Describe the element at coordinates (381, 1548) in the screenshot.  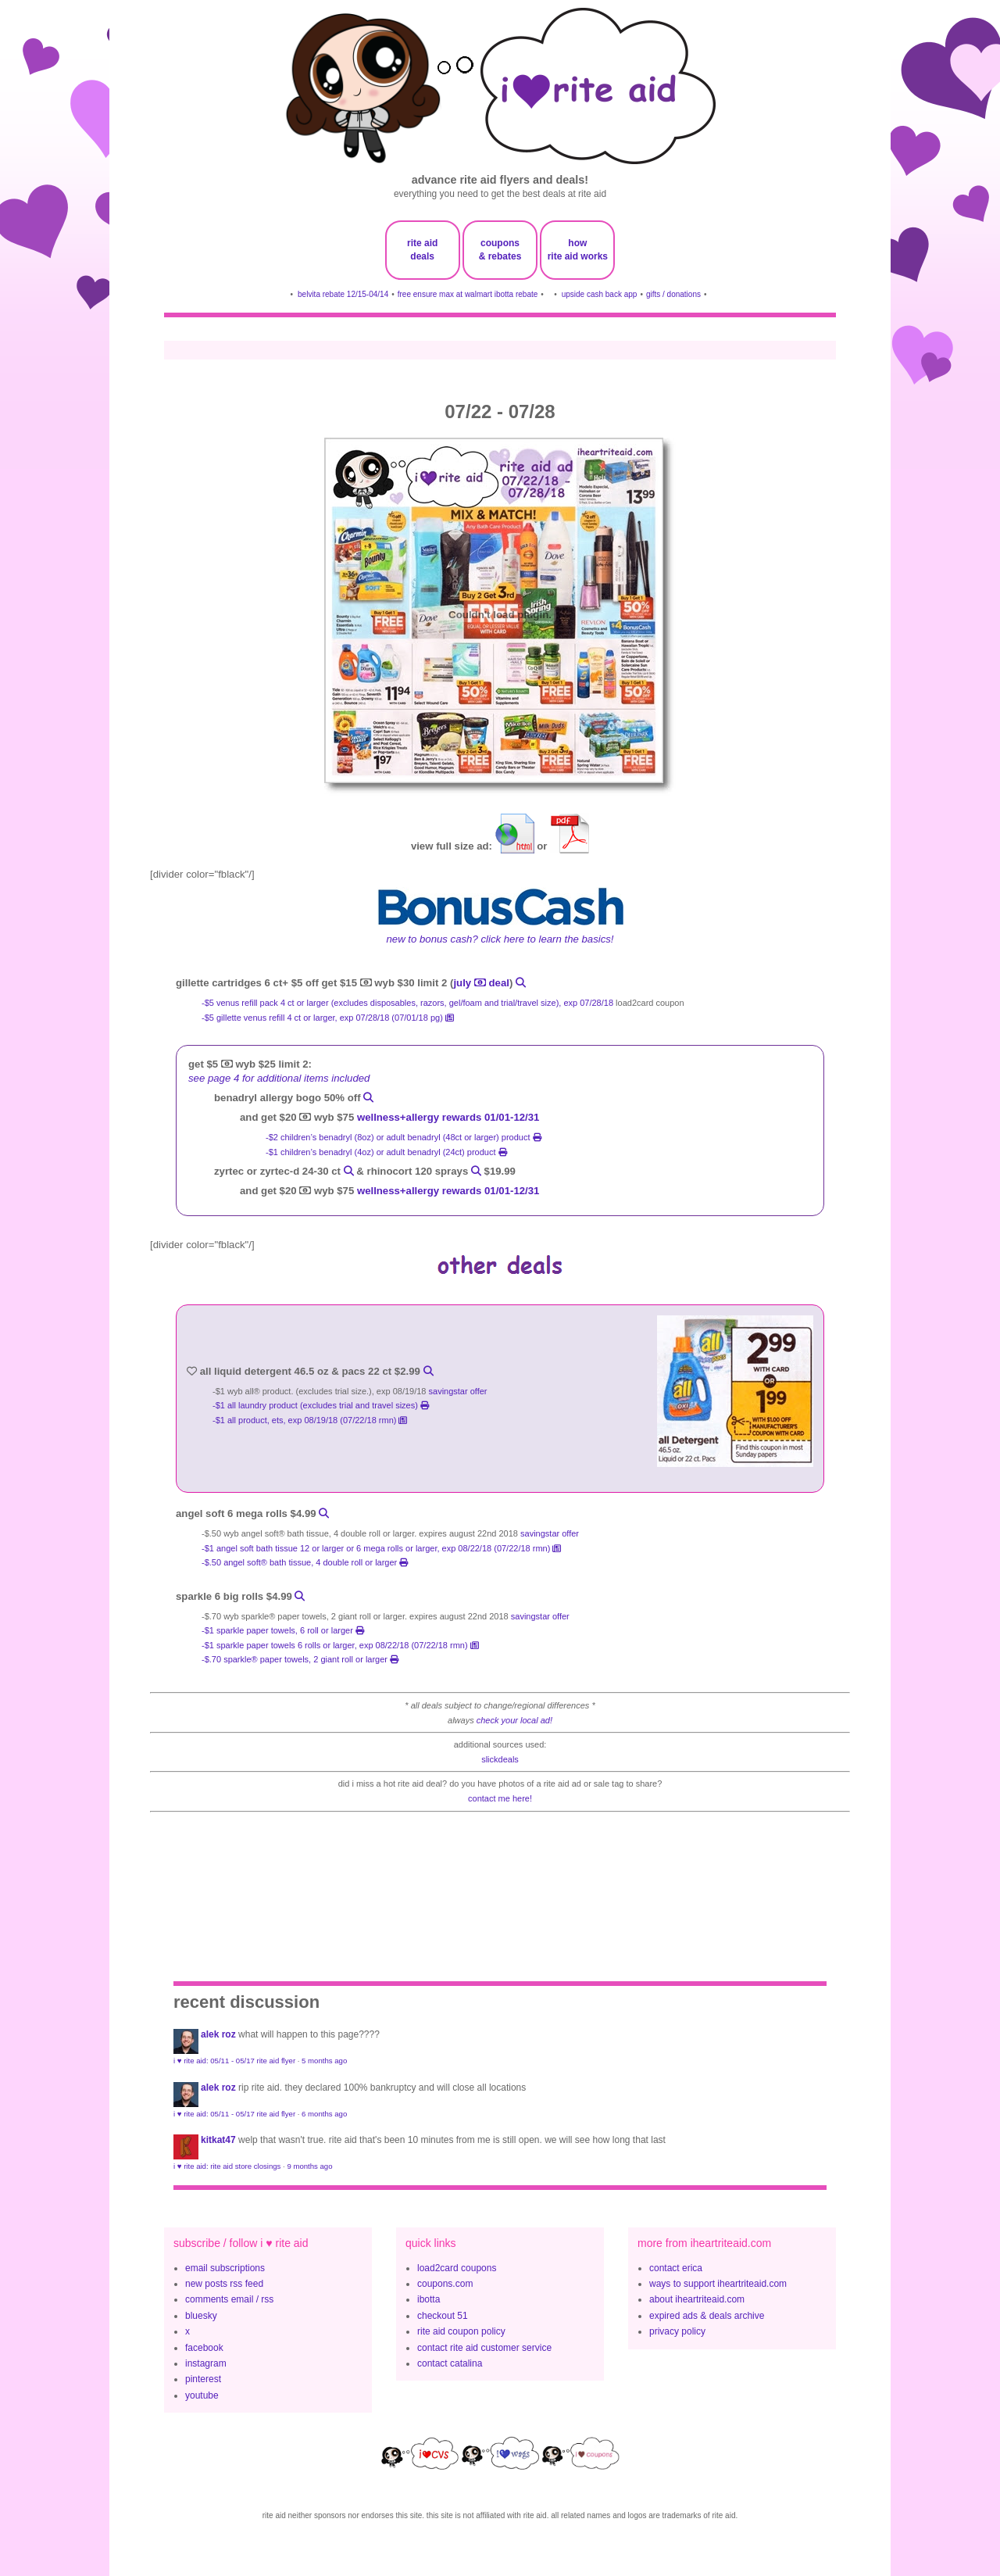
I see `-$1 Angel Soft bath tissue 12 or larger or 6 Mega Rolls or larger, exp 08/22/18 (07/22/18 rmn)` at that location.